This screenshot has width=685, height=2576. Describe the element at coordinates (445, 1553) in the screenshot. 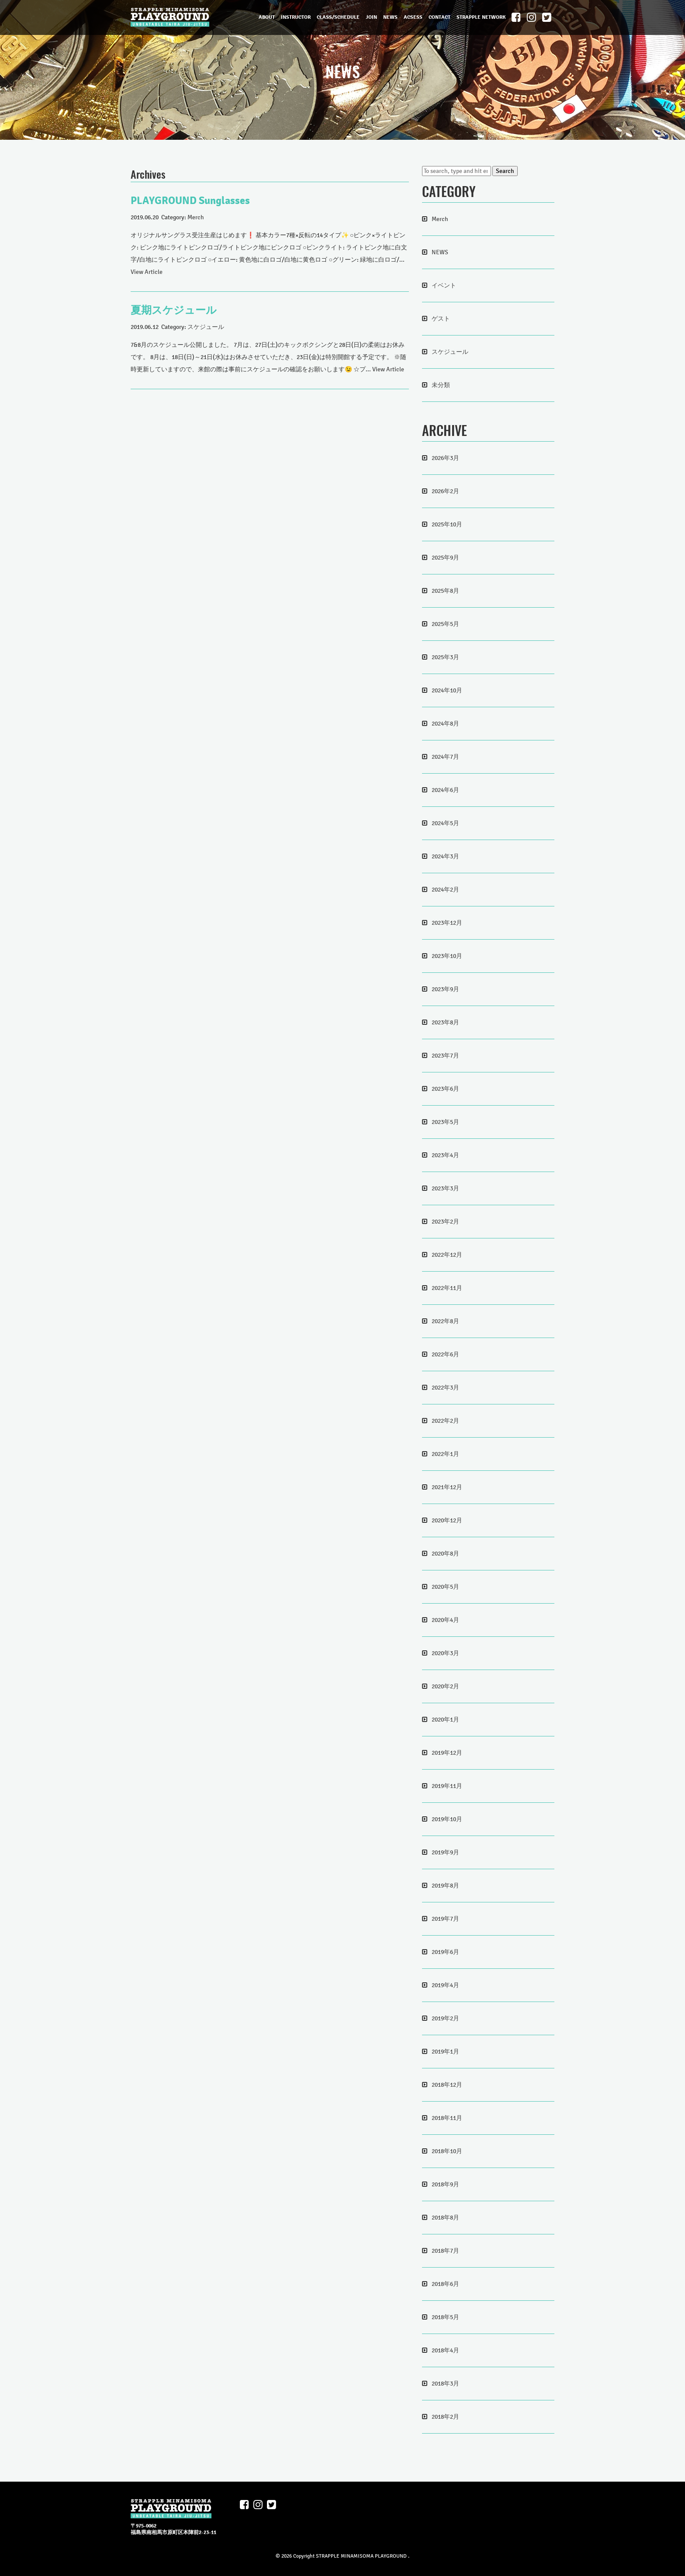

I see `2020年8月` at that location.